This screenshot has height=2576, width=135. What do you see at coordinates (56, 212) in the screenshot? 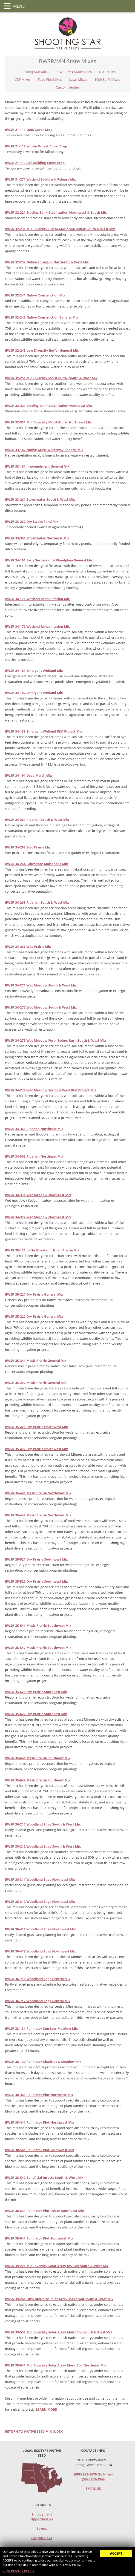
I see `BWSR 32-221 Eroding Bank Stabilization Northwest & South Mix` at bounding box center [56, 212].